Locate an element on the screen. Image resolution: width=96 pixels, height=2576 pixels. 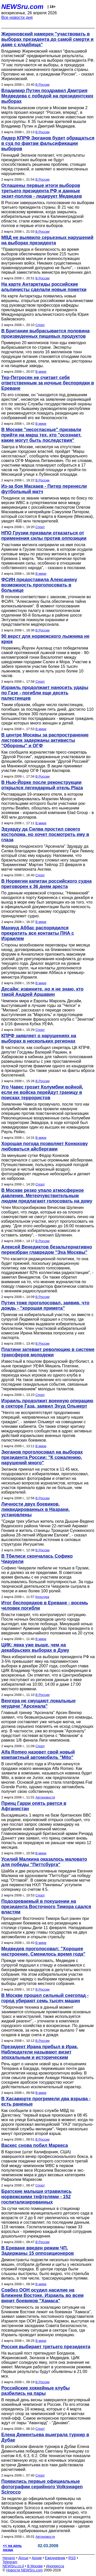
Совбез ООН осудил насилие на Ближнем Востоке. Израиль во всем винит боевиков "Хамаса" is located at coordinates (42, 2295).